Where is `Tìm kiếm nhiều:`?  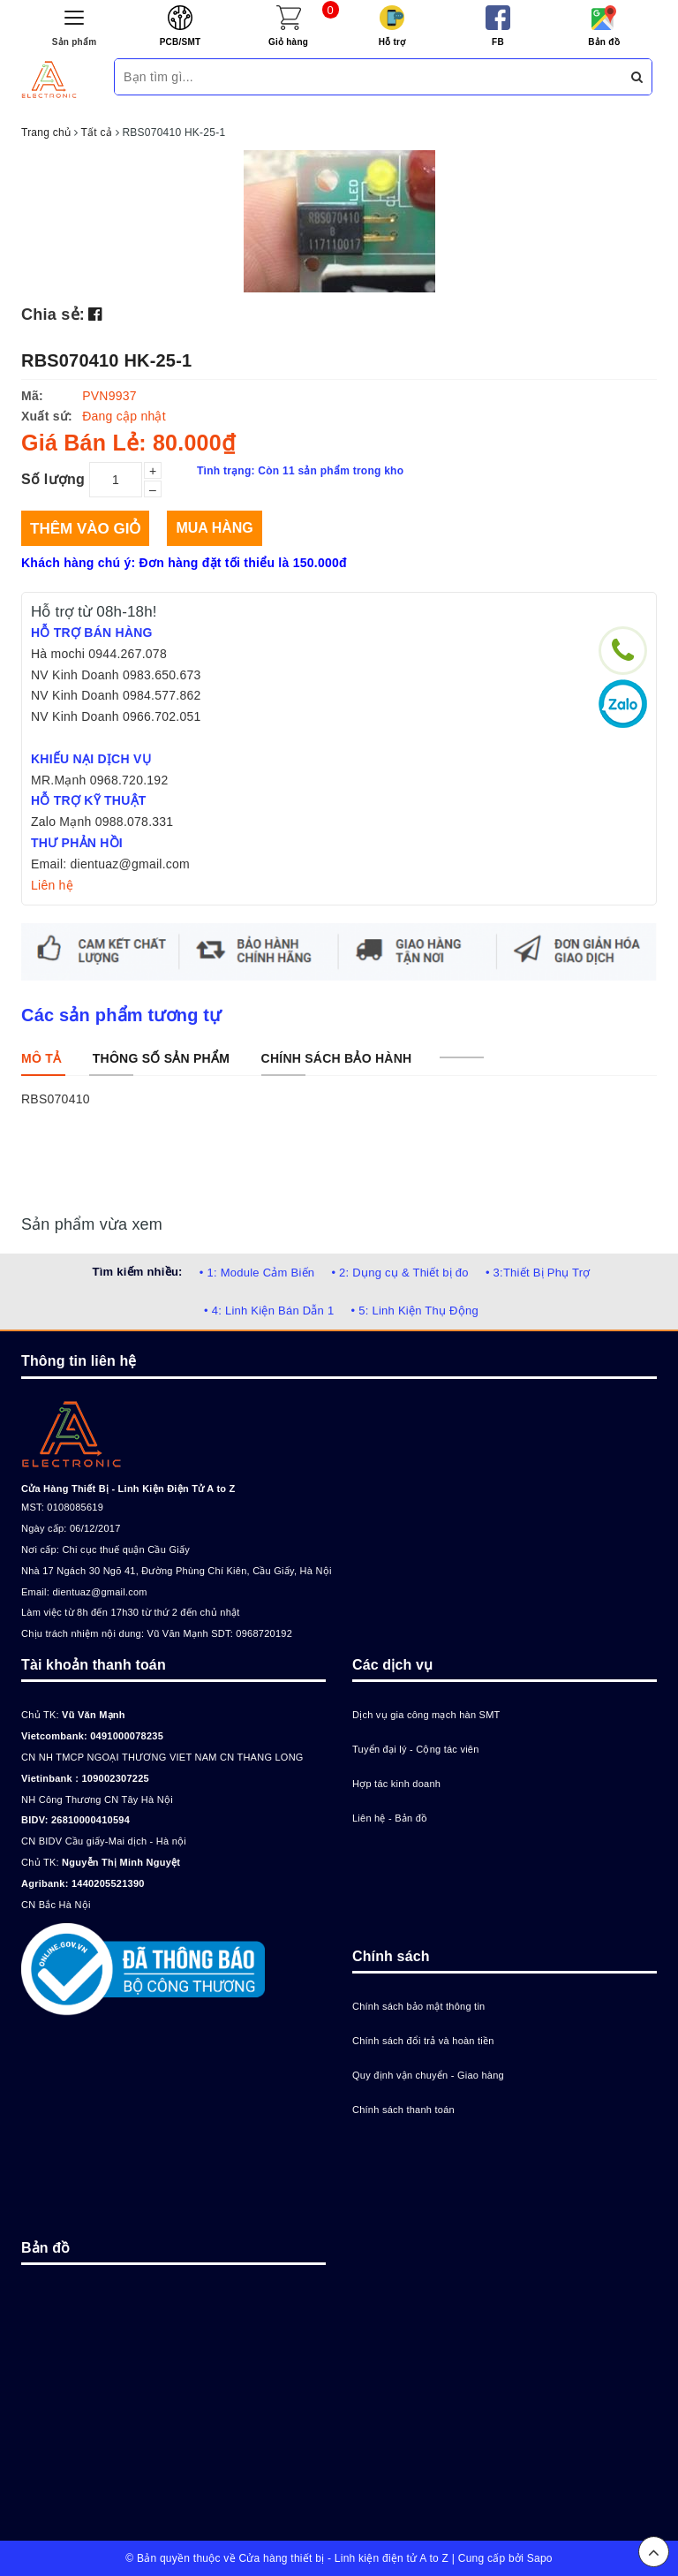 Tìm kiếm nhiều: is located at coordinates (137, 1271).